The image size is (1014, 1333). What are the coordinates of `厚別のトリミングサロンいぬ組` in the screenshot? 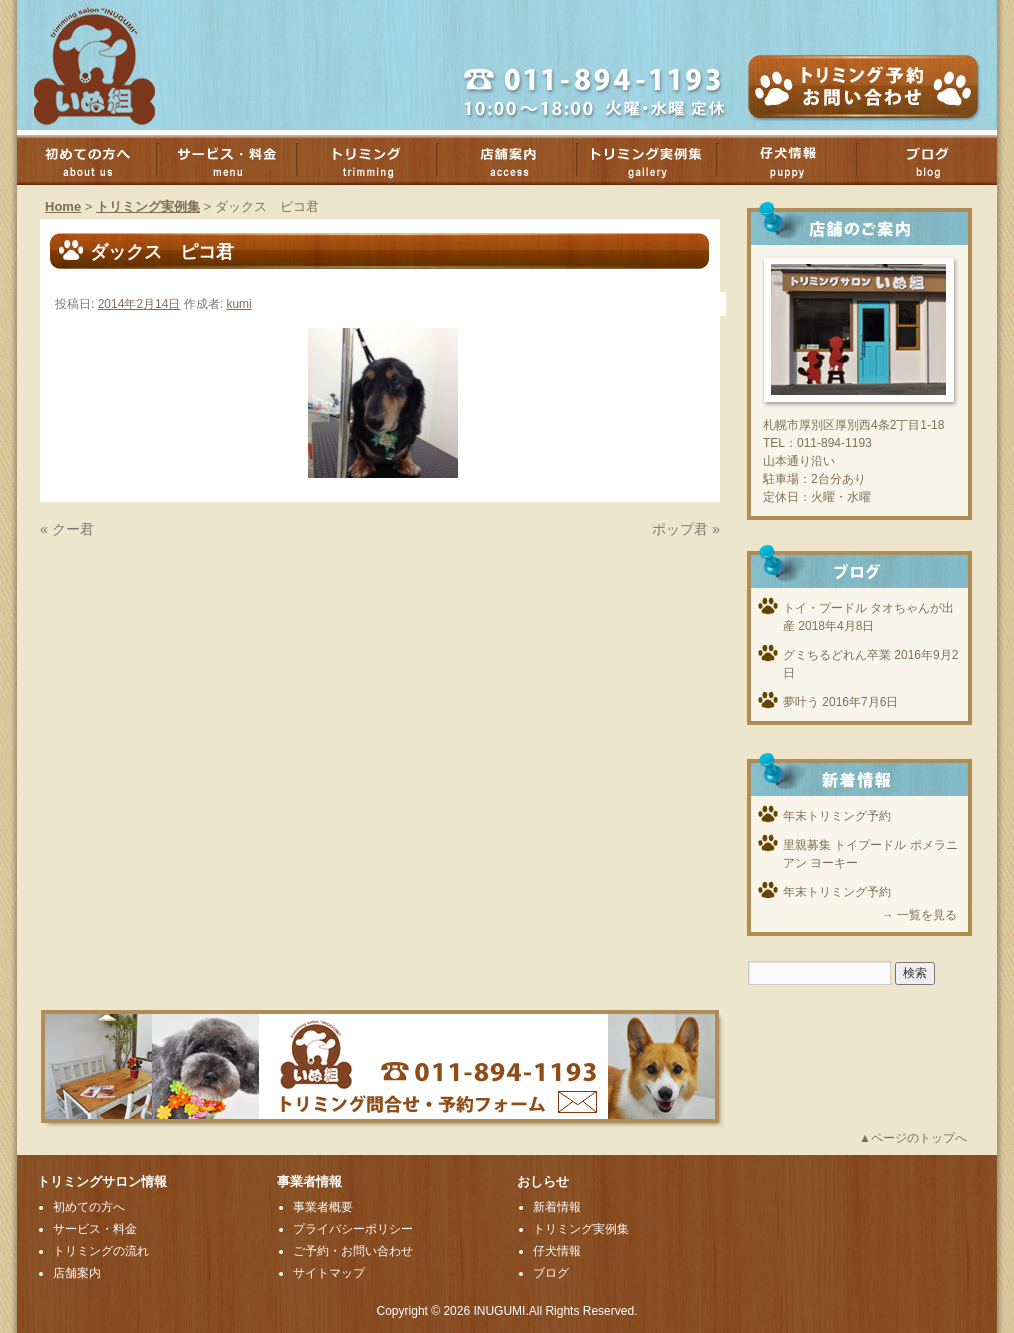 It's located at (112, 65).